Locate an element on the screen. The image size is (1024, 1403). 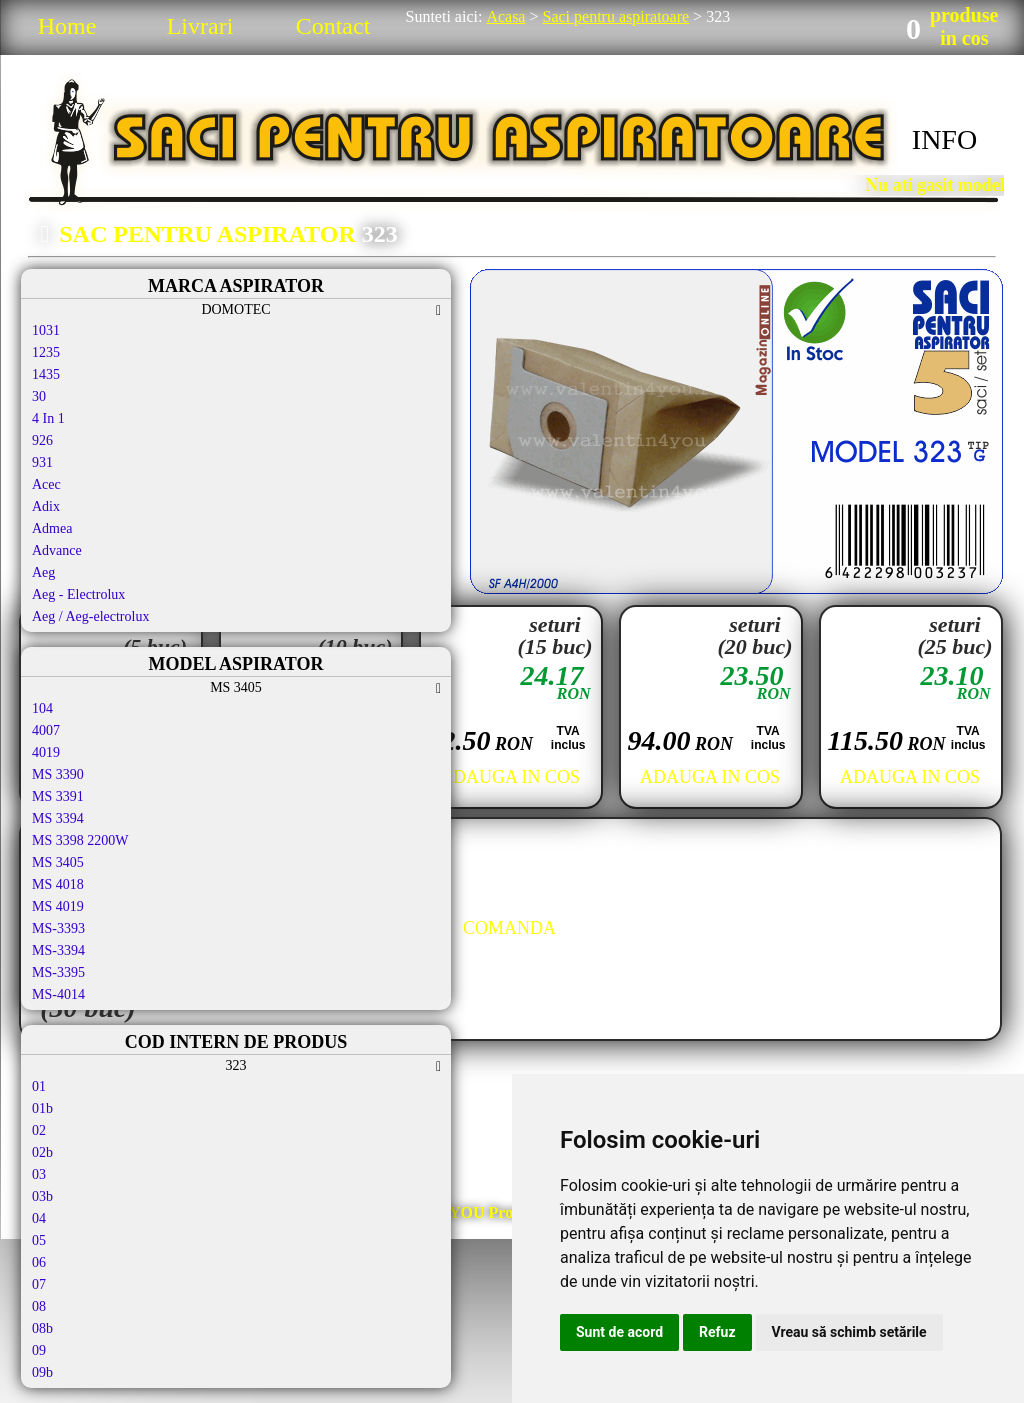
30 is located at coordinates (39, 396).